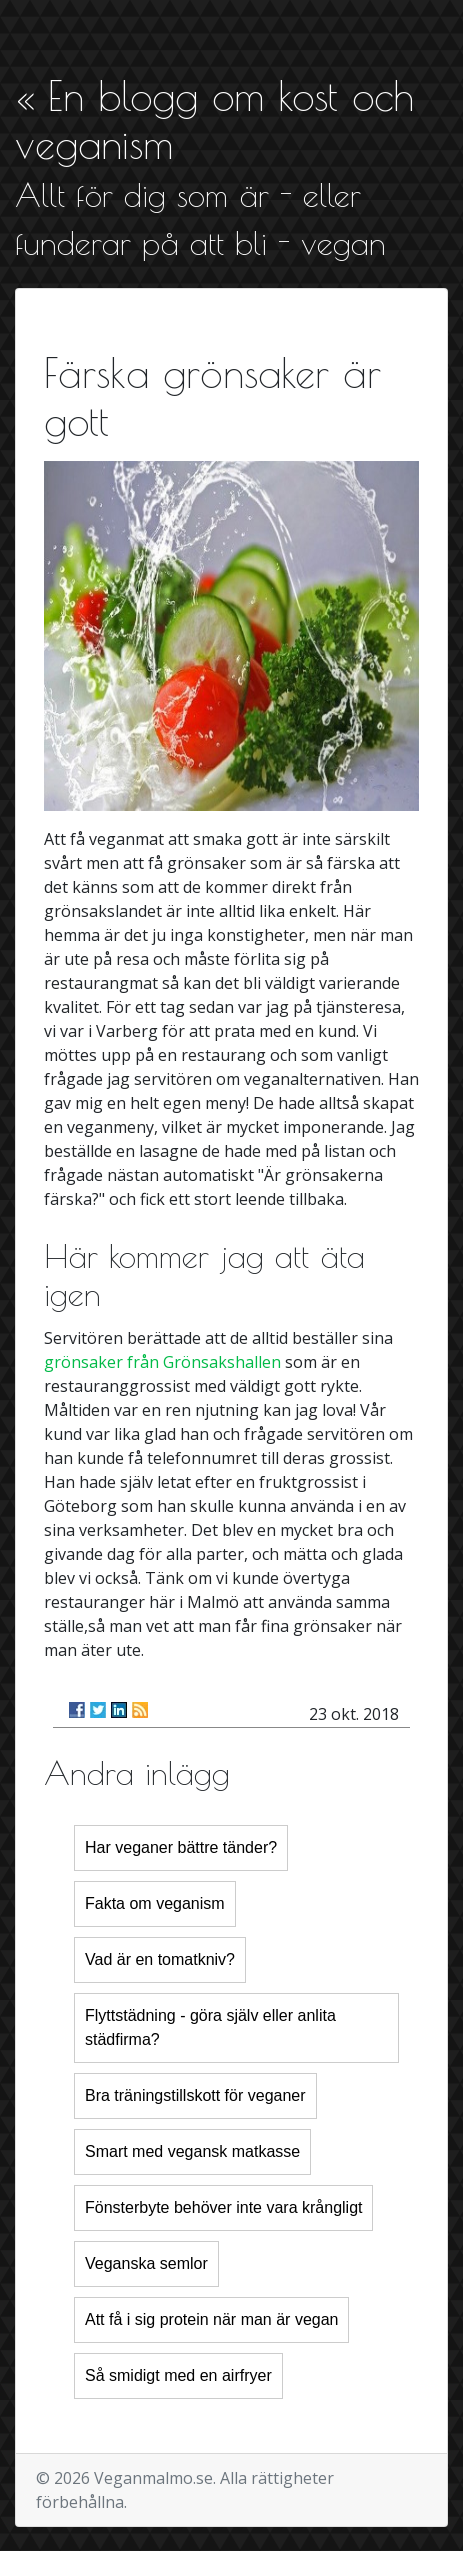  Describe the element at coordinates (195, 2095) in the screenshot. I see `Bra träningstillskott för veganer` at that location.